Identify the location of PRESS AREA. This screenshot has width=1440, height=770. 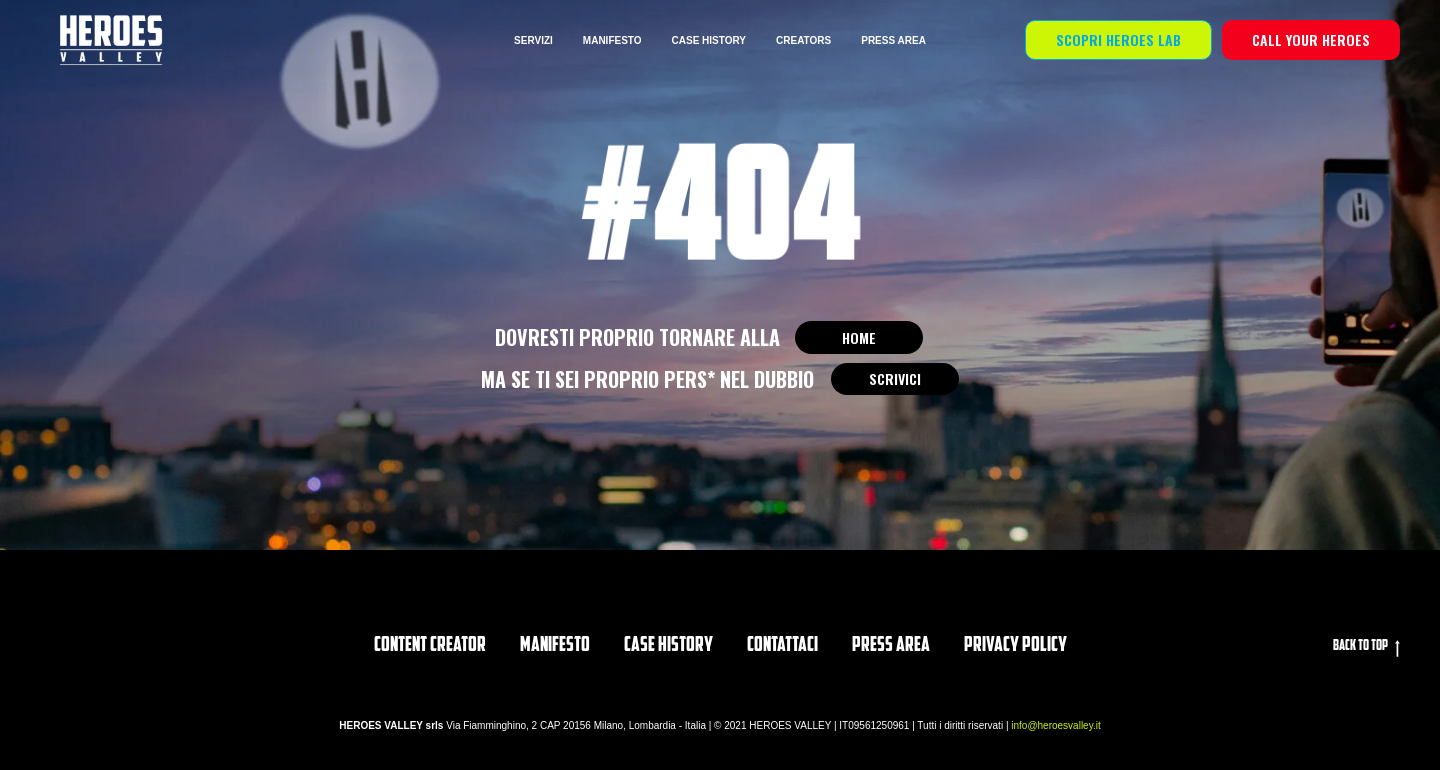
(893, 40).